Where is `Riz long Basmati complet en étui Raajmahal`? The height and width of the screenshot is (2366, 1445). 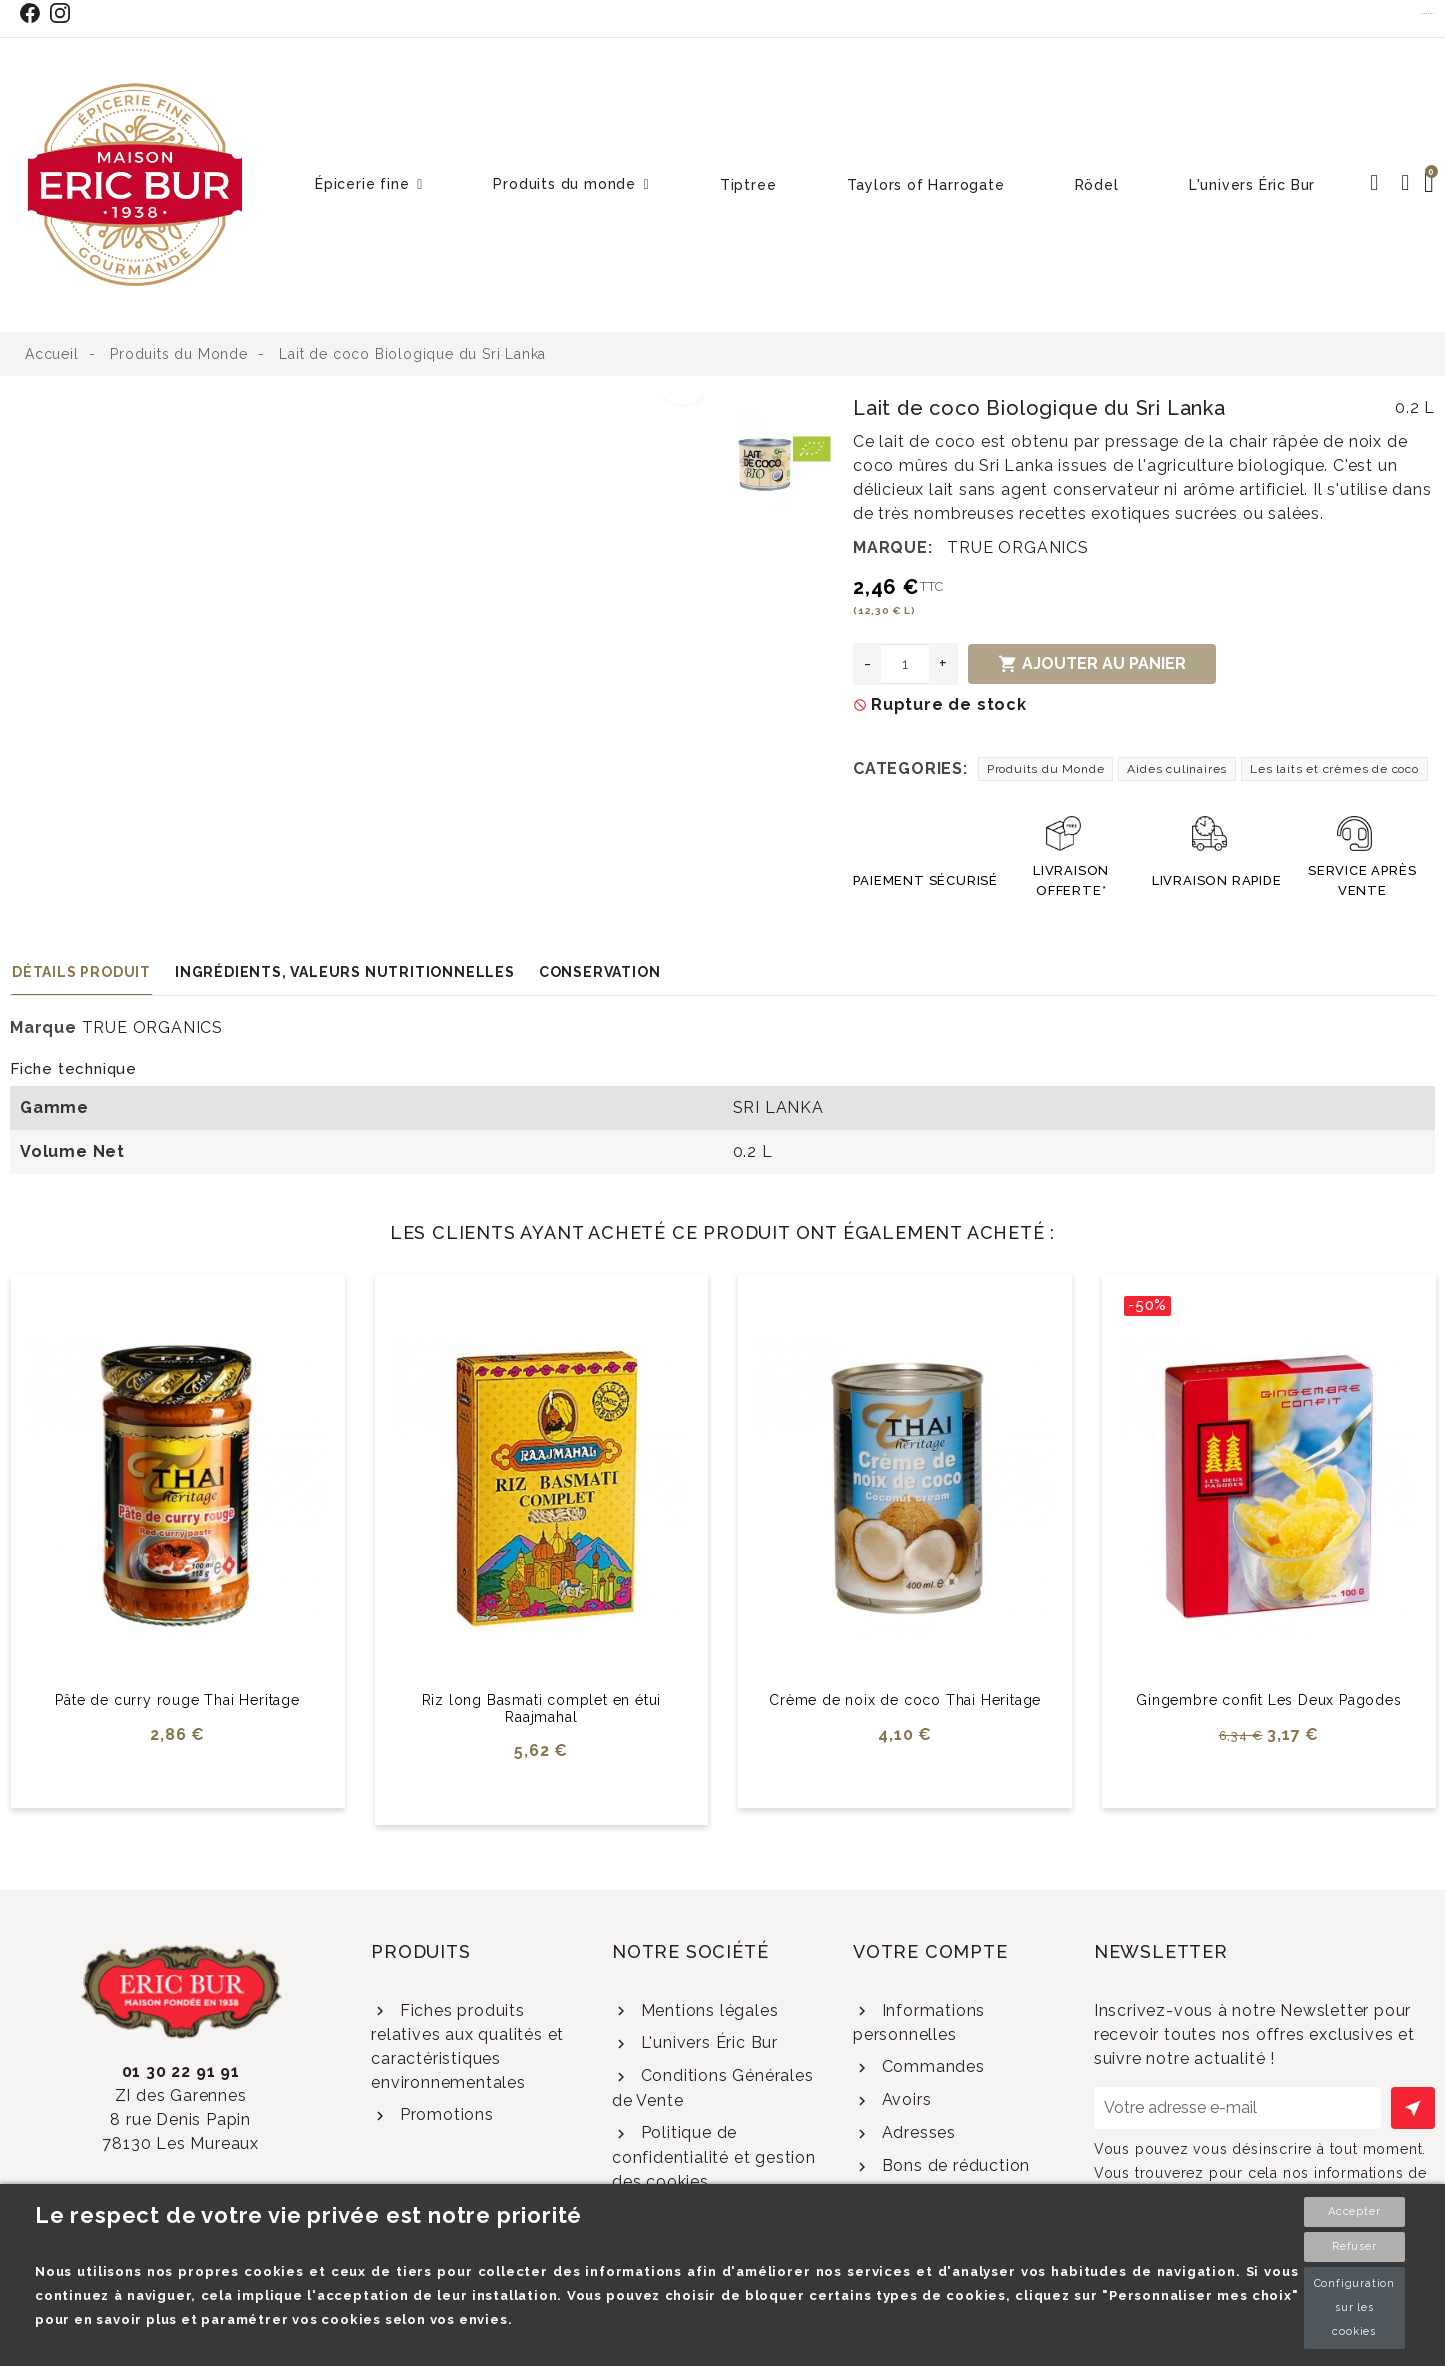
Riz long Basmati complet en étui Raajmahal is located at coordinates (542, 1708).